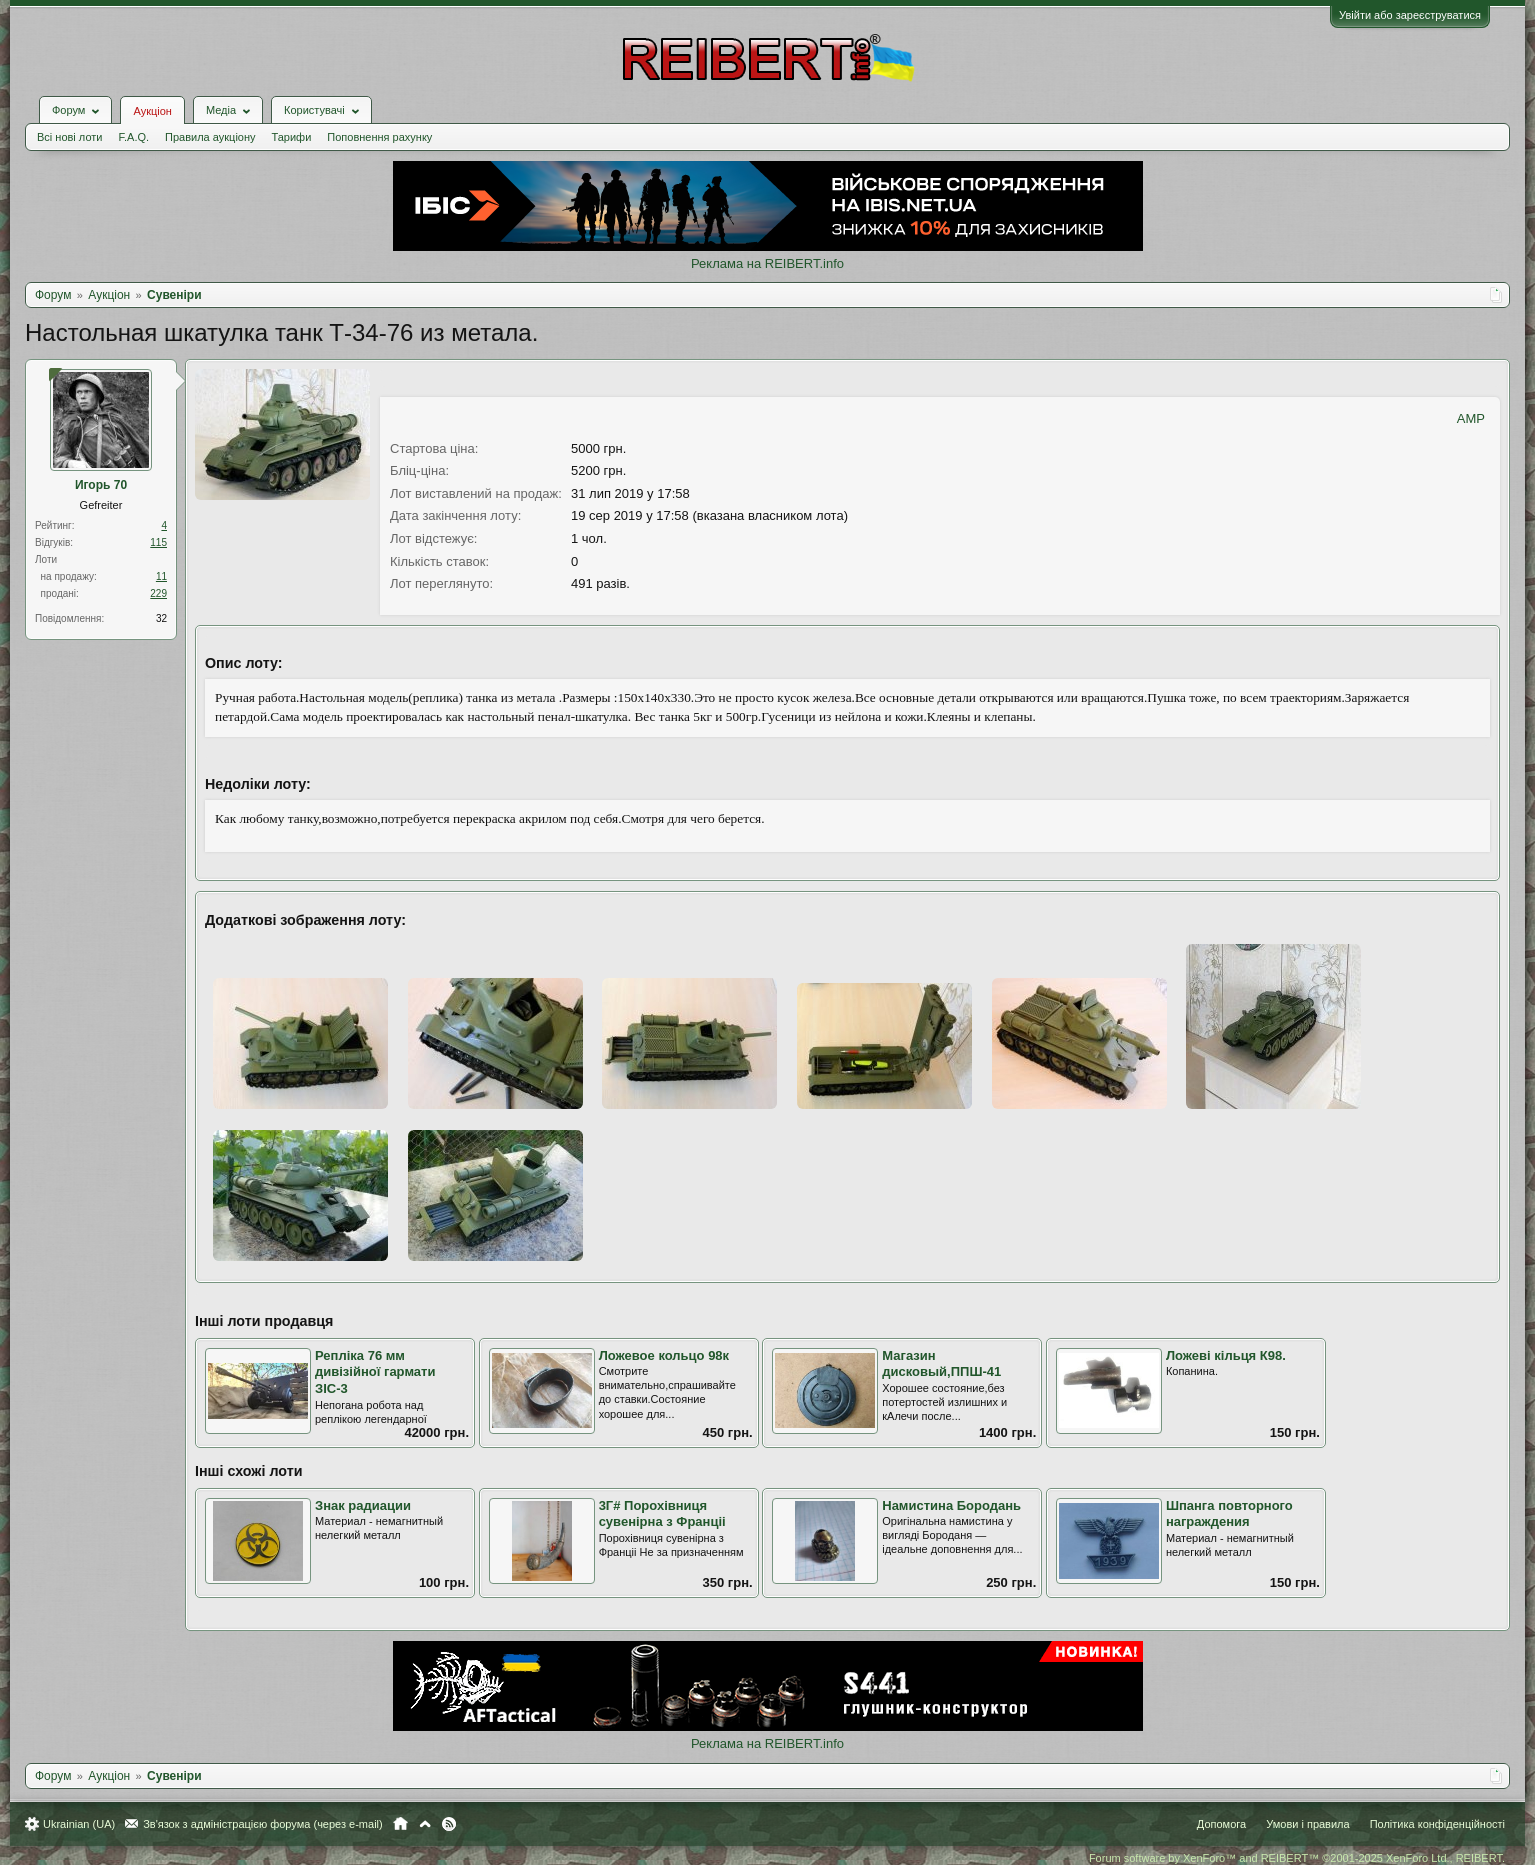 Image resolution: width=1535 pixels, height=1865 pixels. Describe the element at coordinates (1307, 1824) in the screenshot. I see `Умови і правила` at that location.